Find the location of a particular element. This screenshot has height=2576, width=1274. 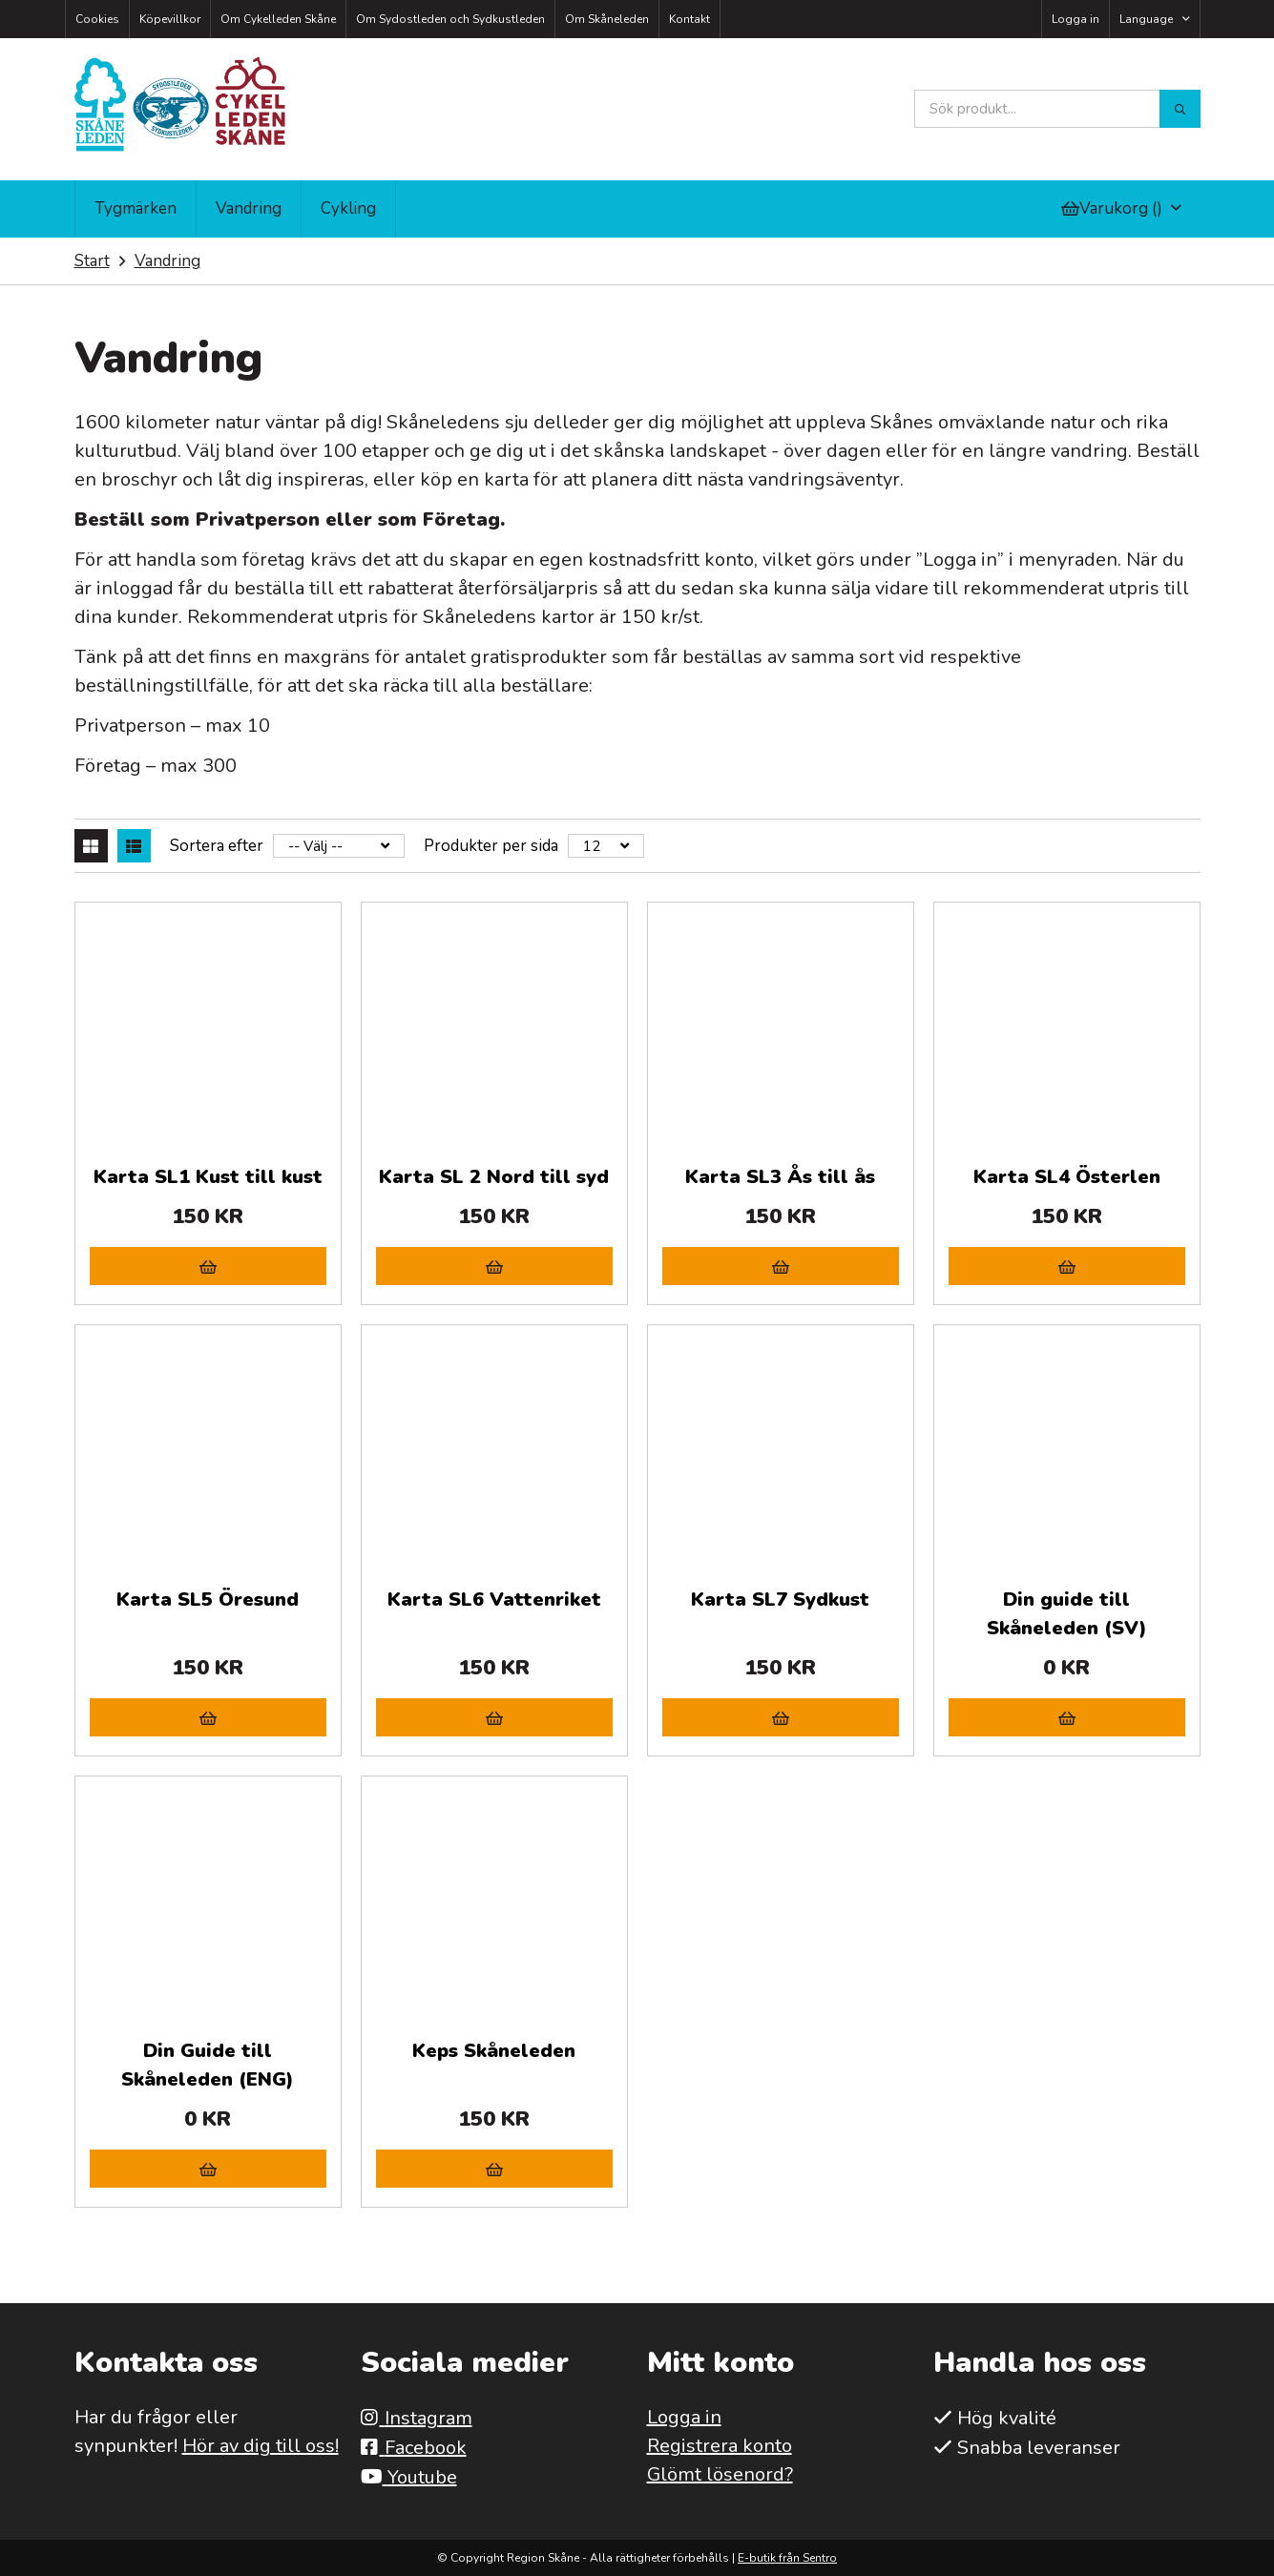

Karta SL6 Vattenriket is located at coordinates (494, 1599).